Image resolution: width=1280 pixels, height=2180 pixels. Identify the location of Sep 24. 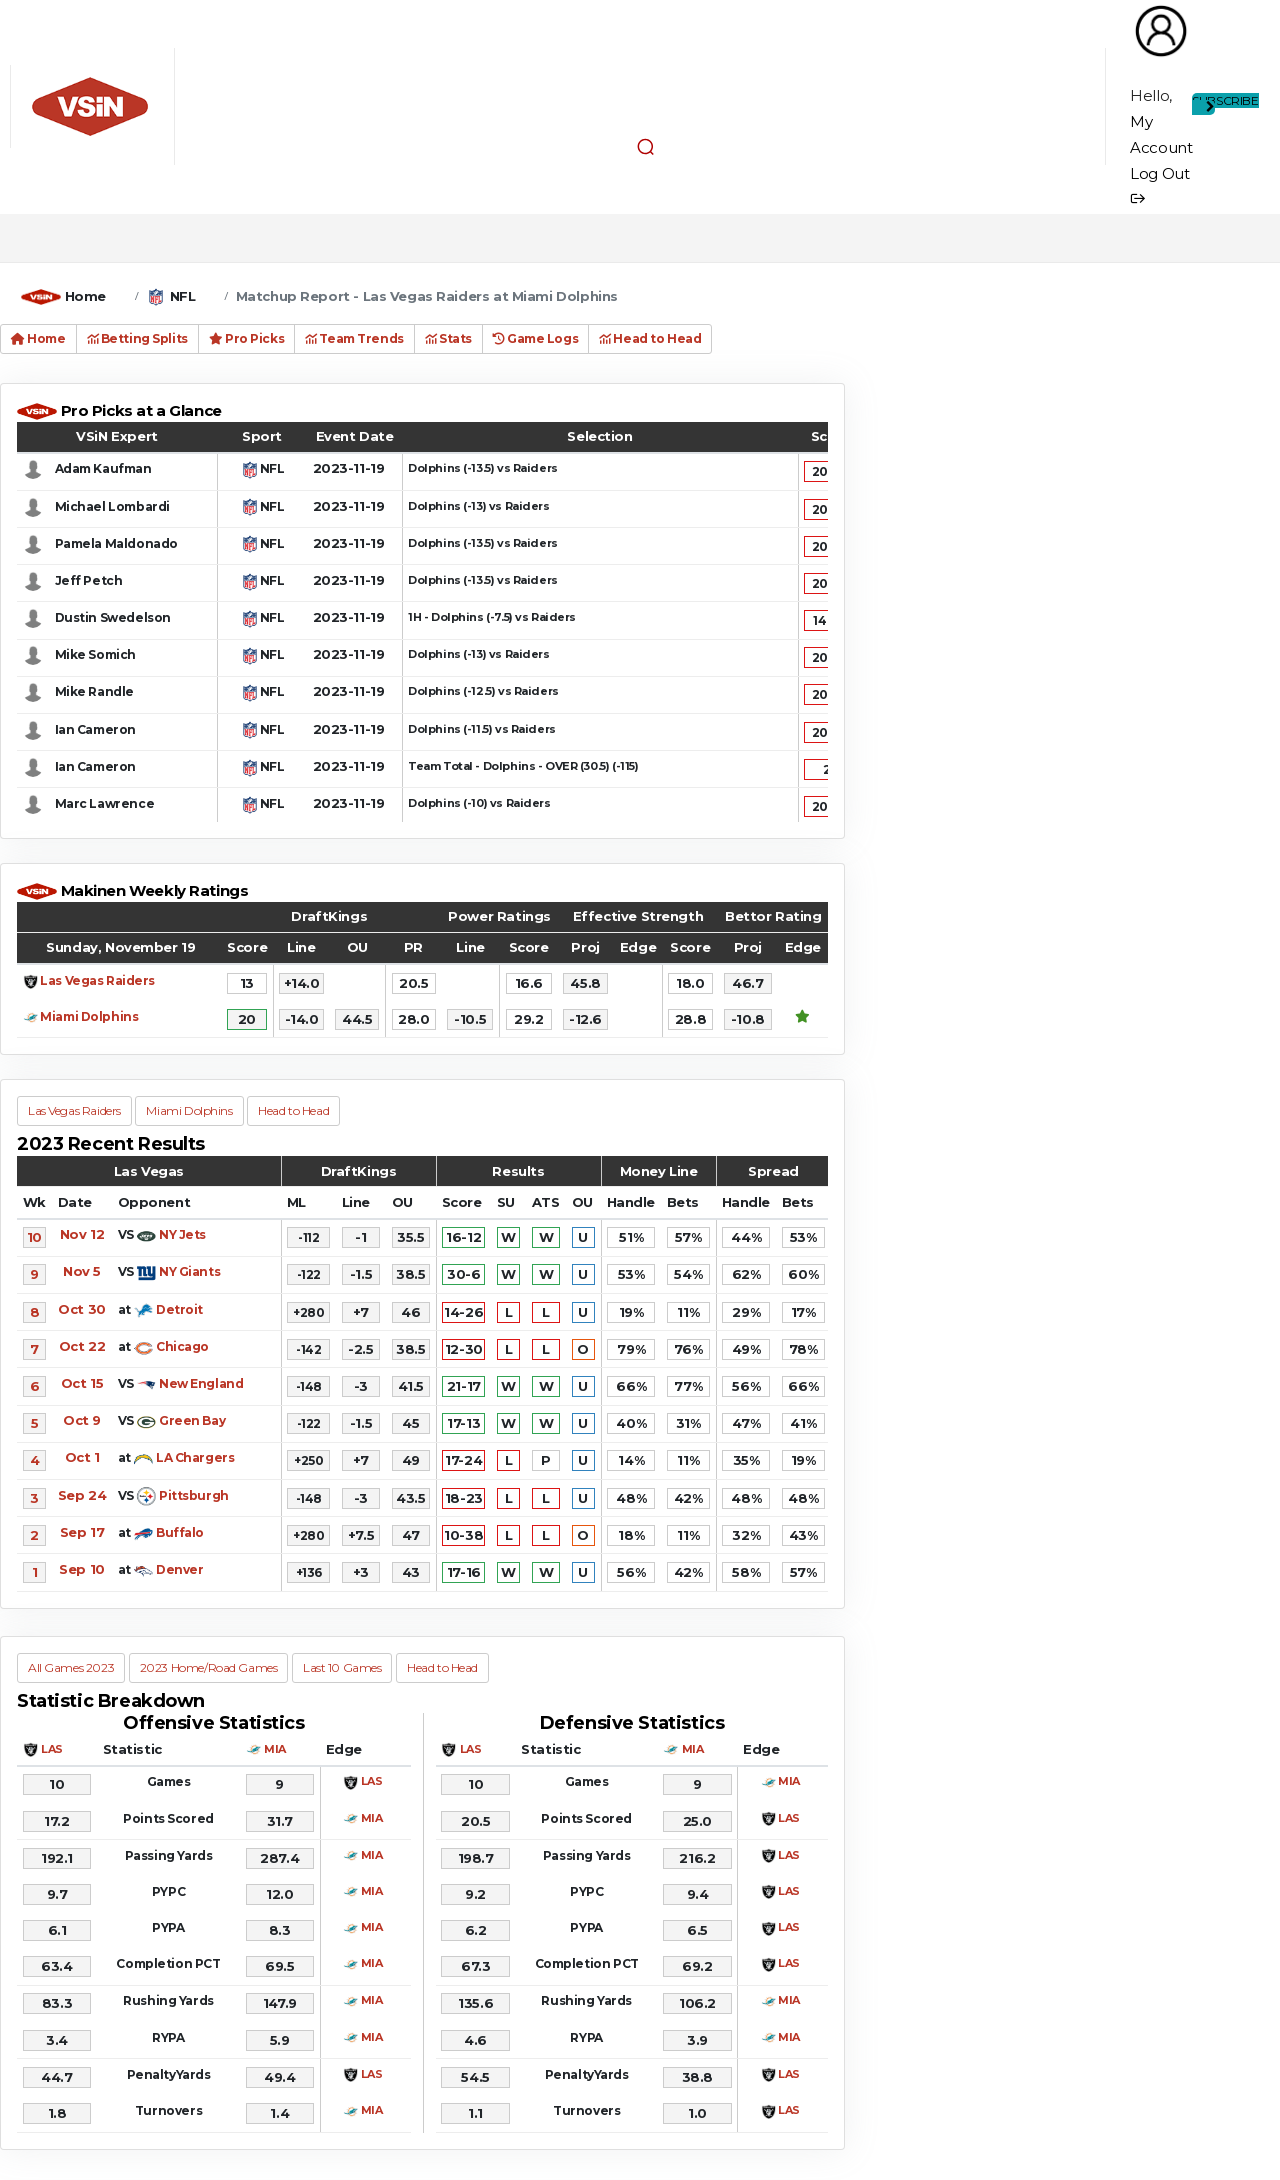
(82, 1495).